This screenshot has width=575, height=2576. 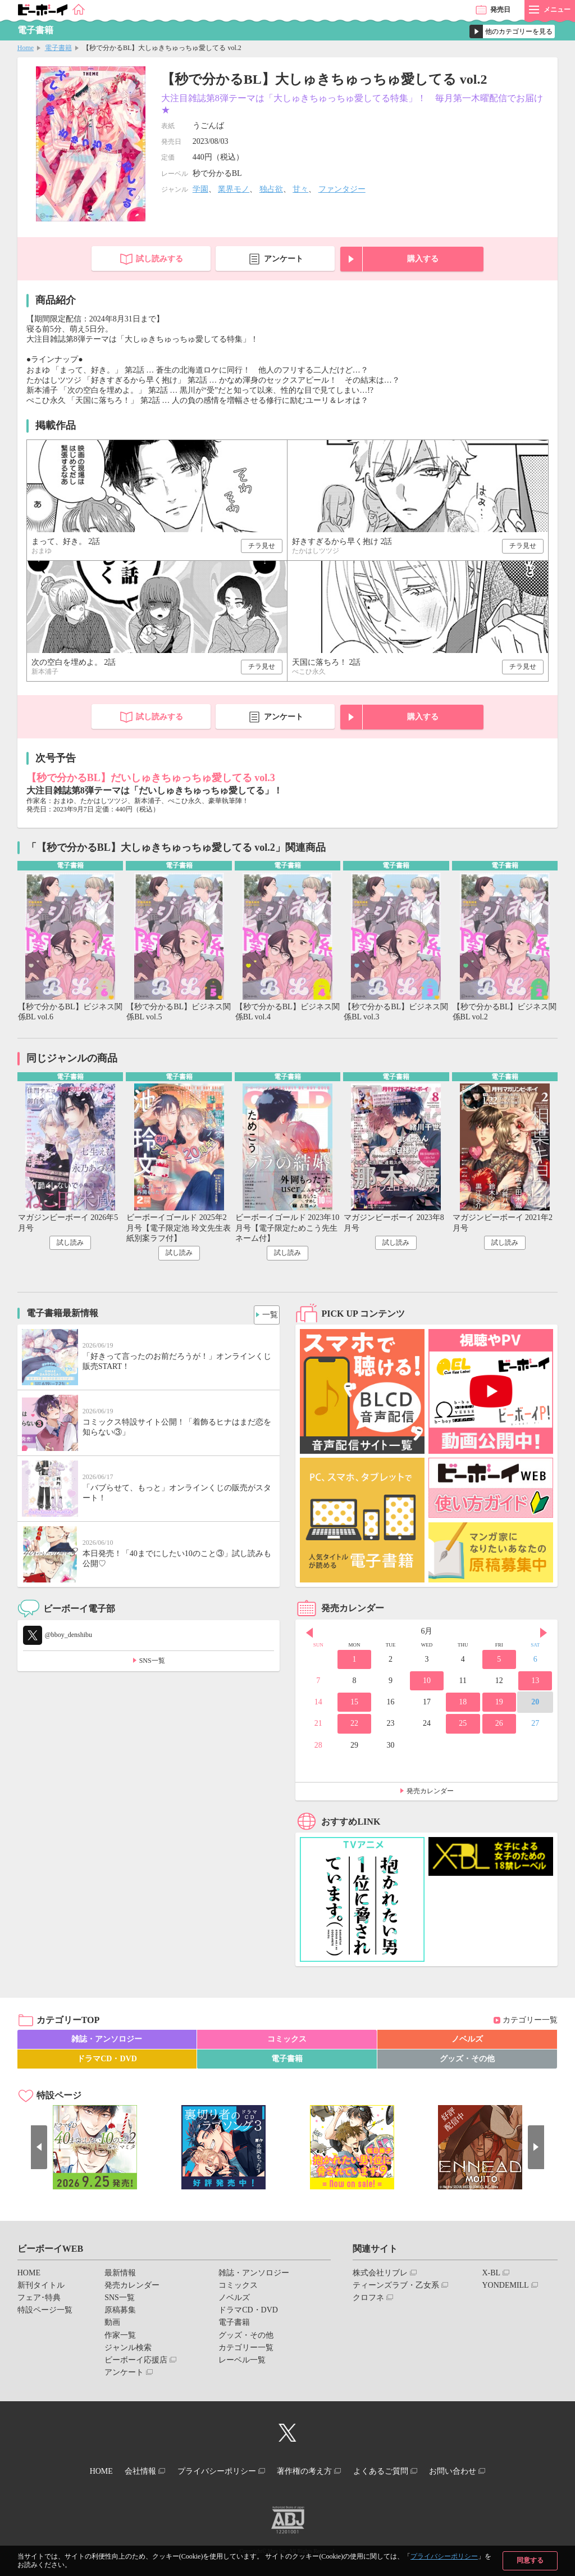 I want to click on 22, so click(x=354, y=1726).